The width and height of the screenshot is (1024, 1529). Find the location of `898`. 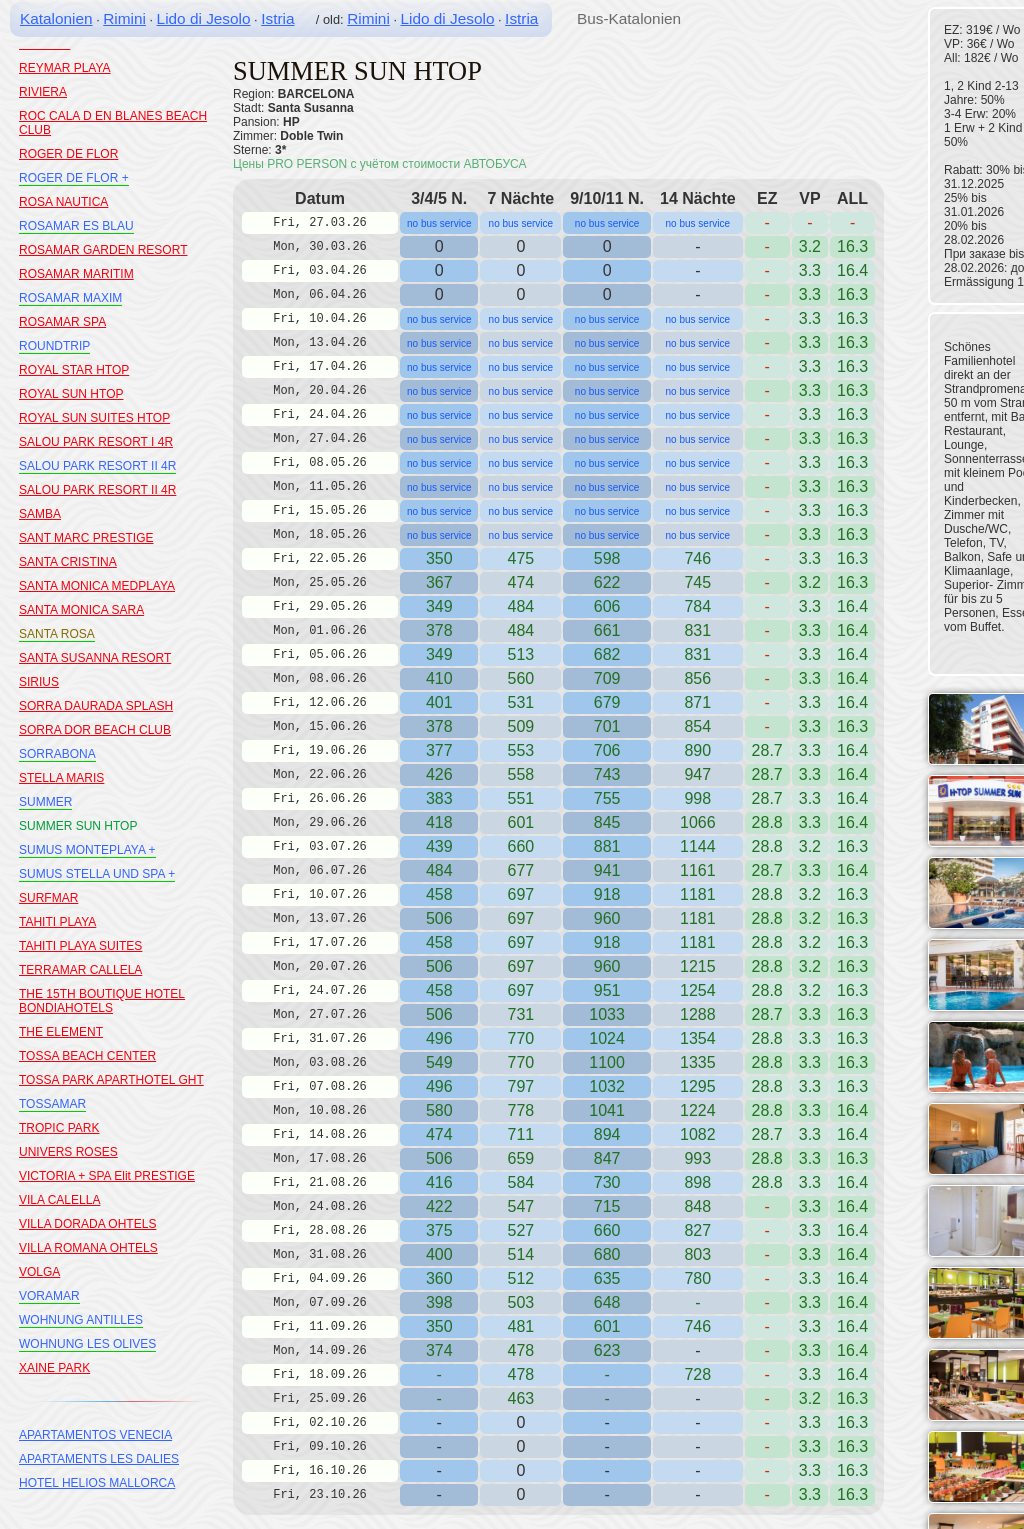

898 is located at coordinates (697, 1182).